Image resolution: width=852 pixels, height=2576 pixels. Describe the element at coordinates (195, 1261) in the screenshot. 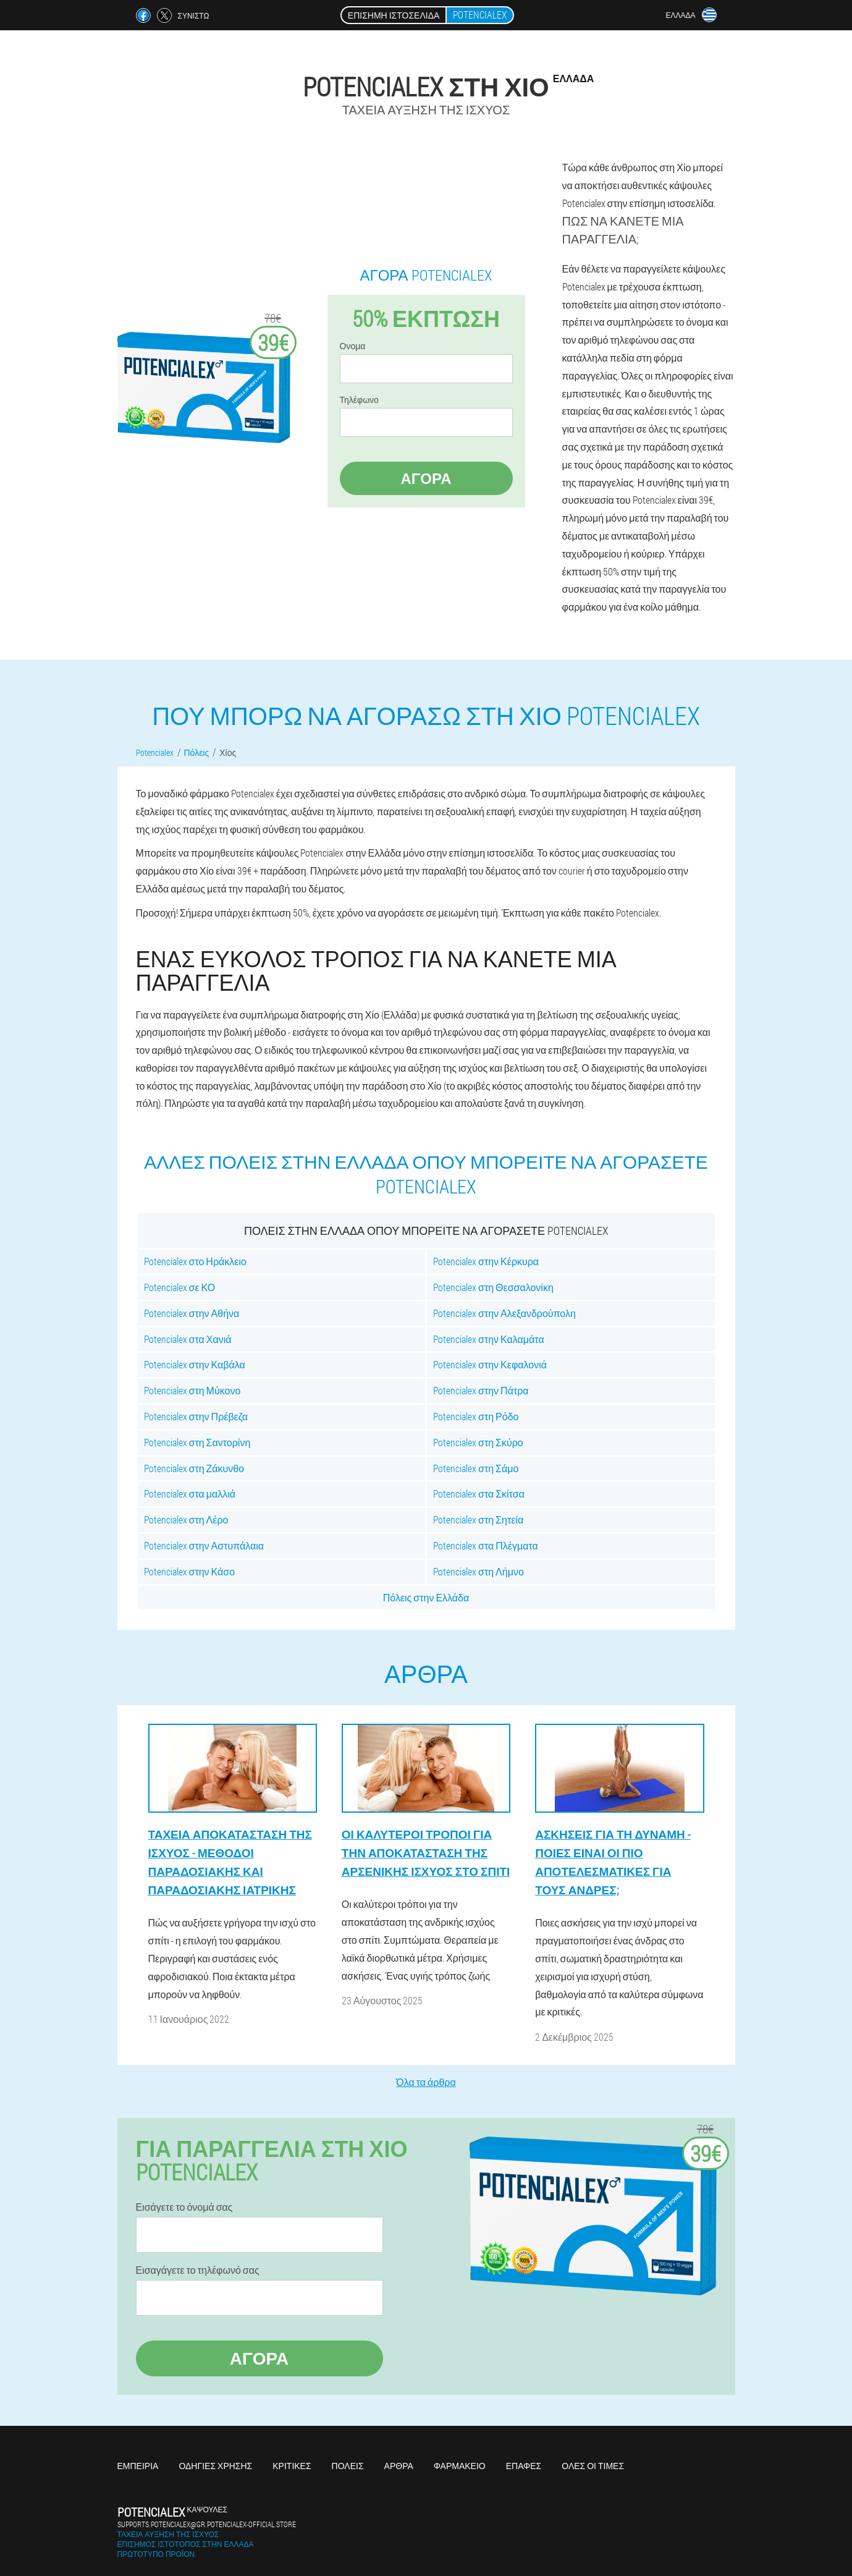

I see `Potencialex στο Ηράκλειο` at that location.